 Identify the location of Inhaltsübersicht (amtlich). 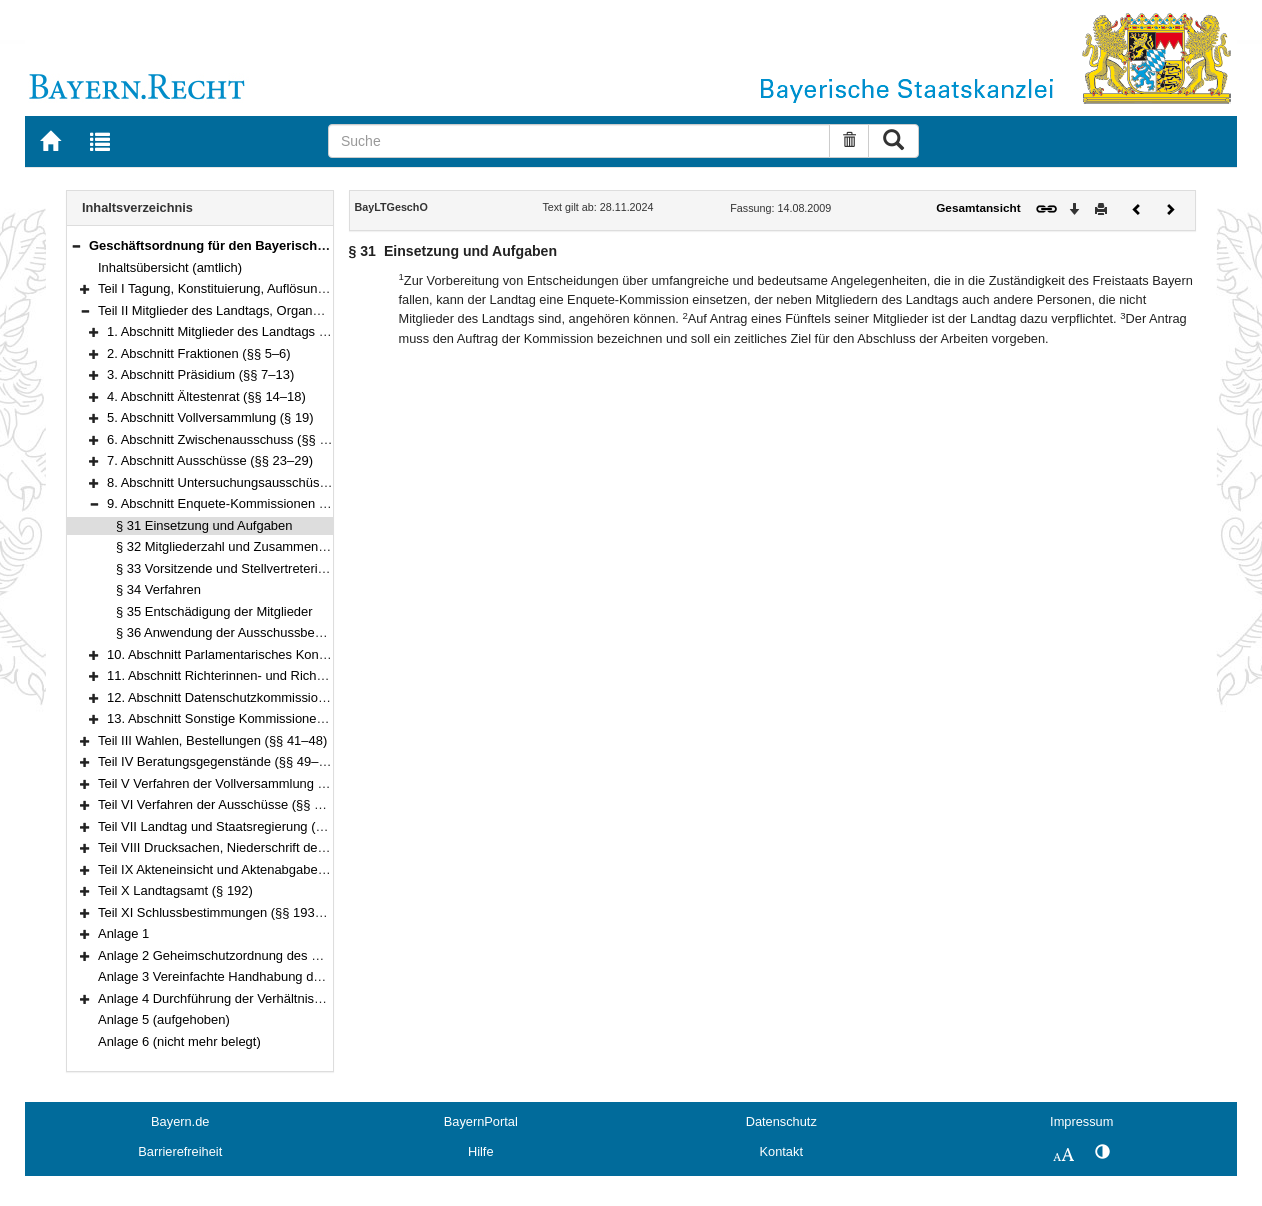
(170, 267).